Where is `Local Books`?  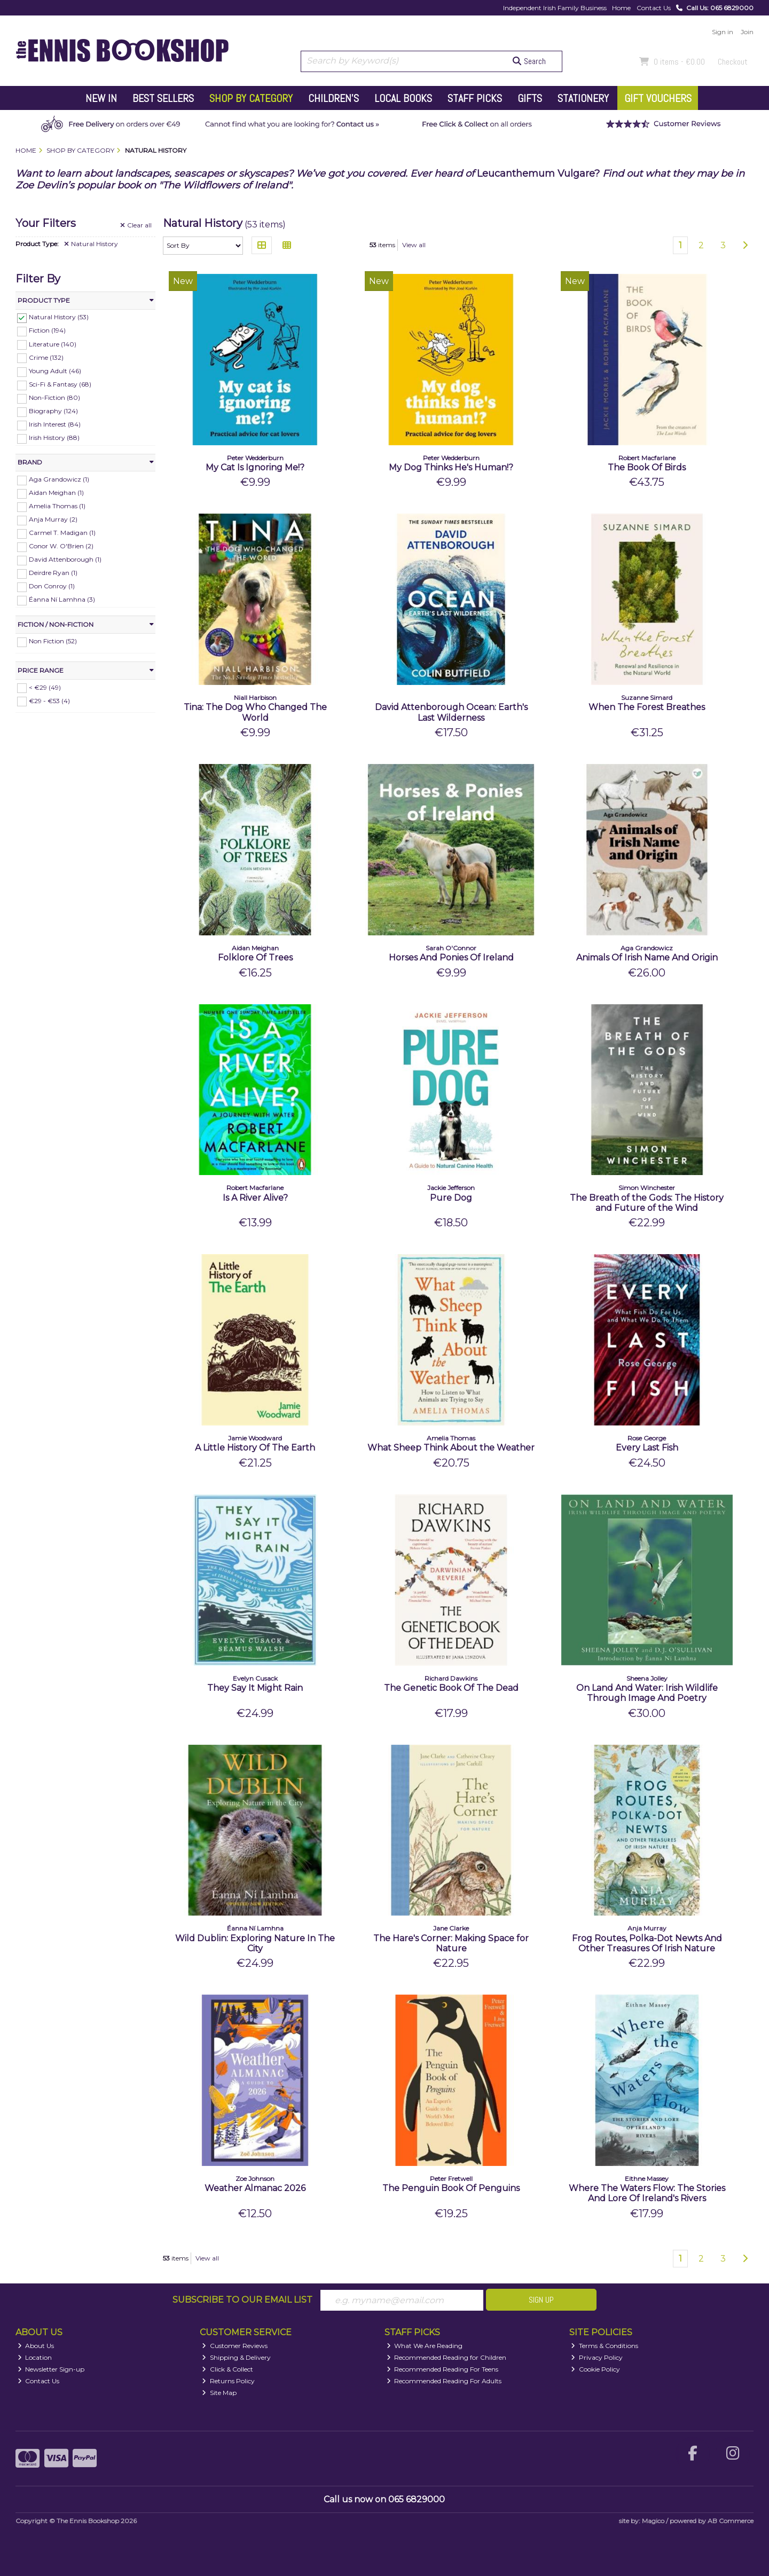 Local Books is located at coordinates (403, 98).